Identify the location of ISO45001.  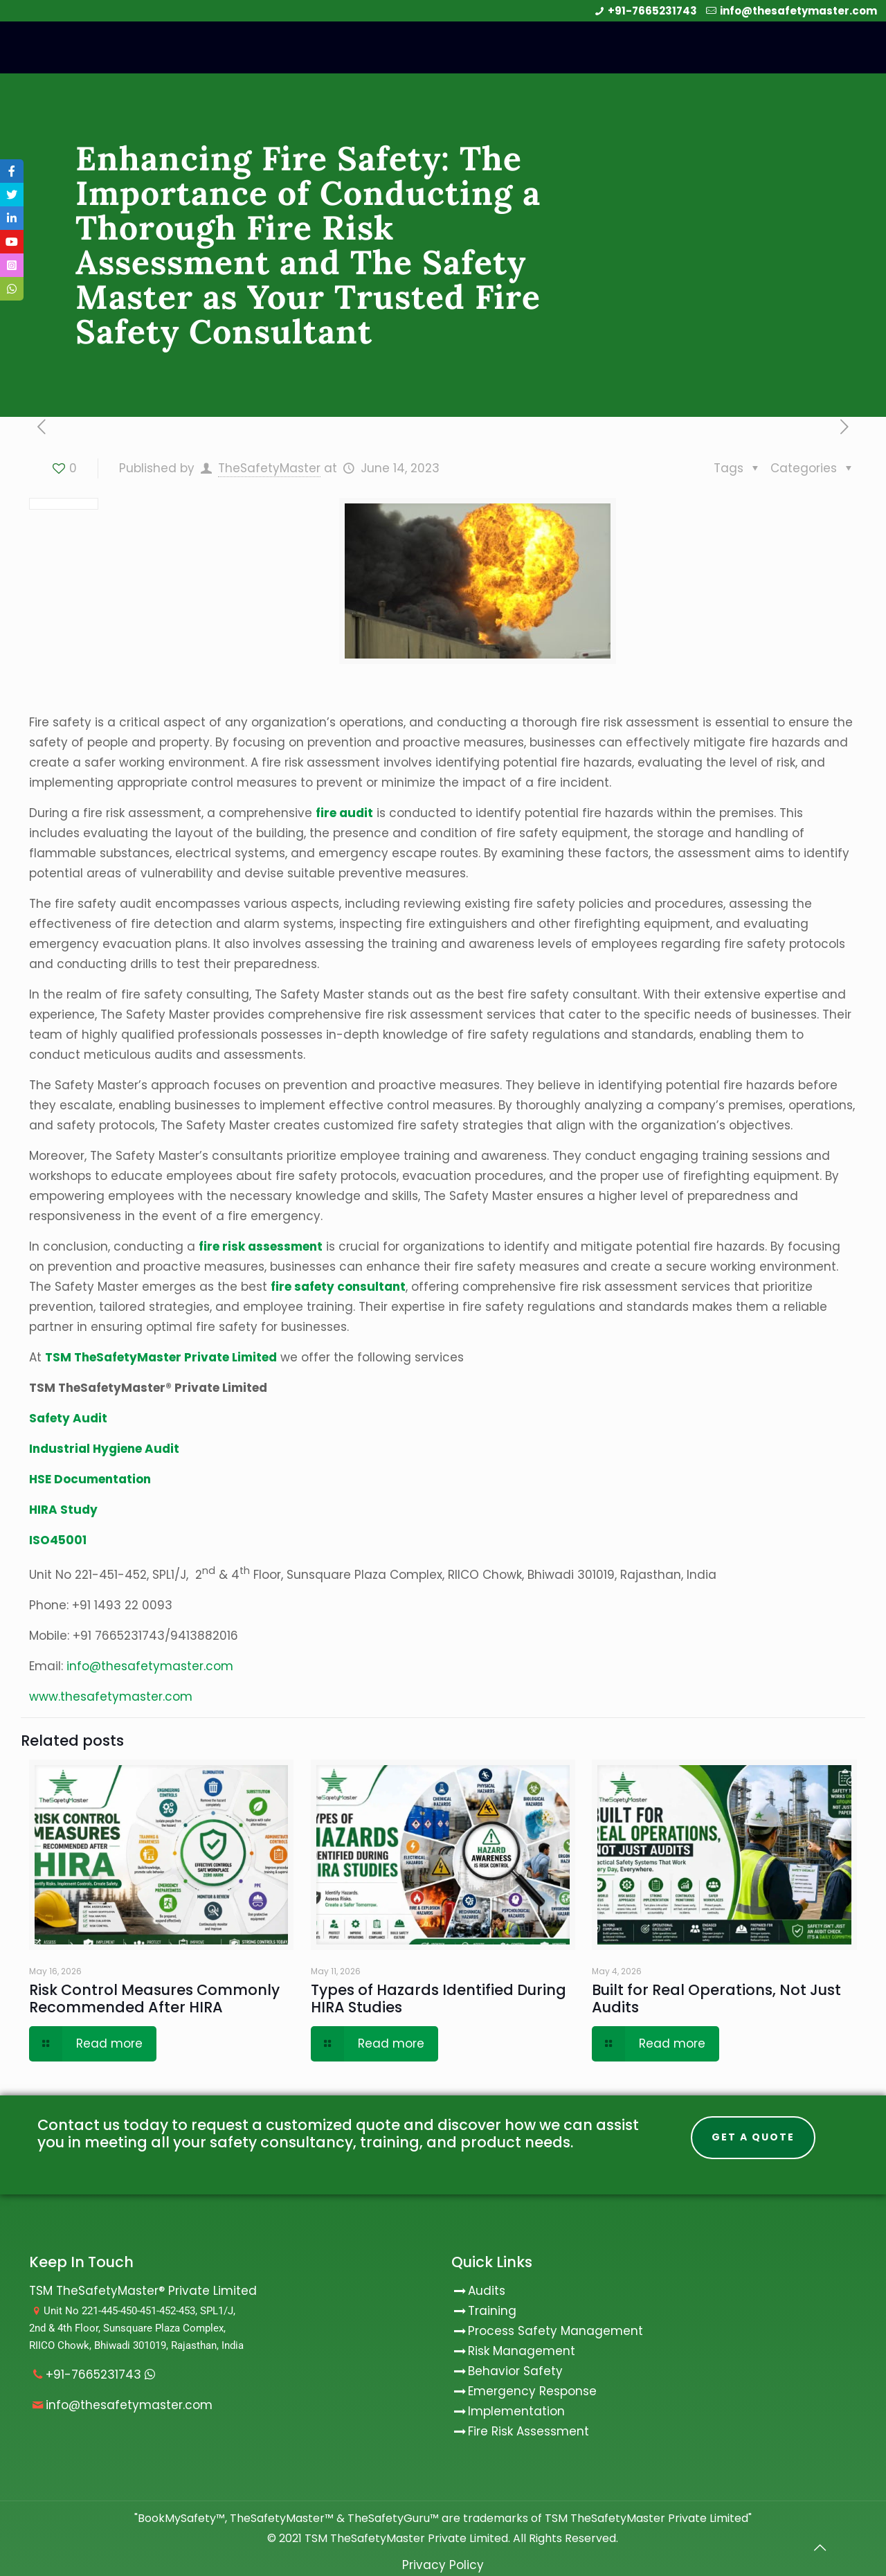
(58, 1540).